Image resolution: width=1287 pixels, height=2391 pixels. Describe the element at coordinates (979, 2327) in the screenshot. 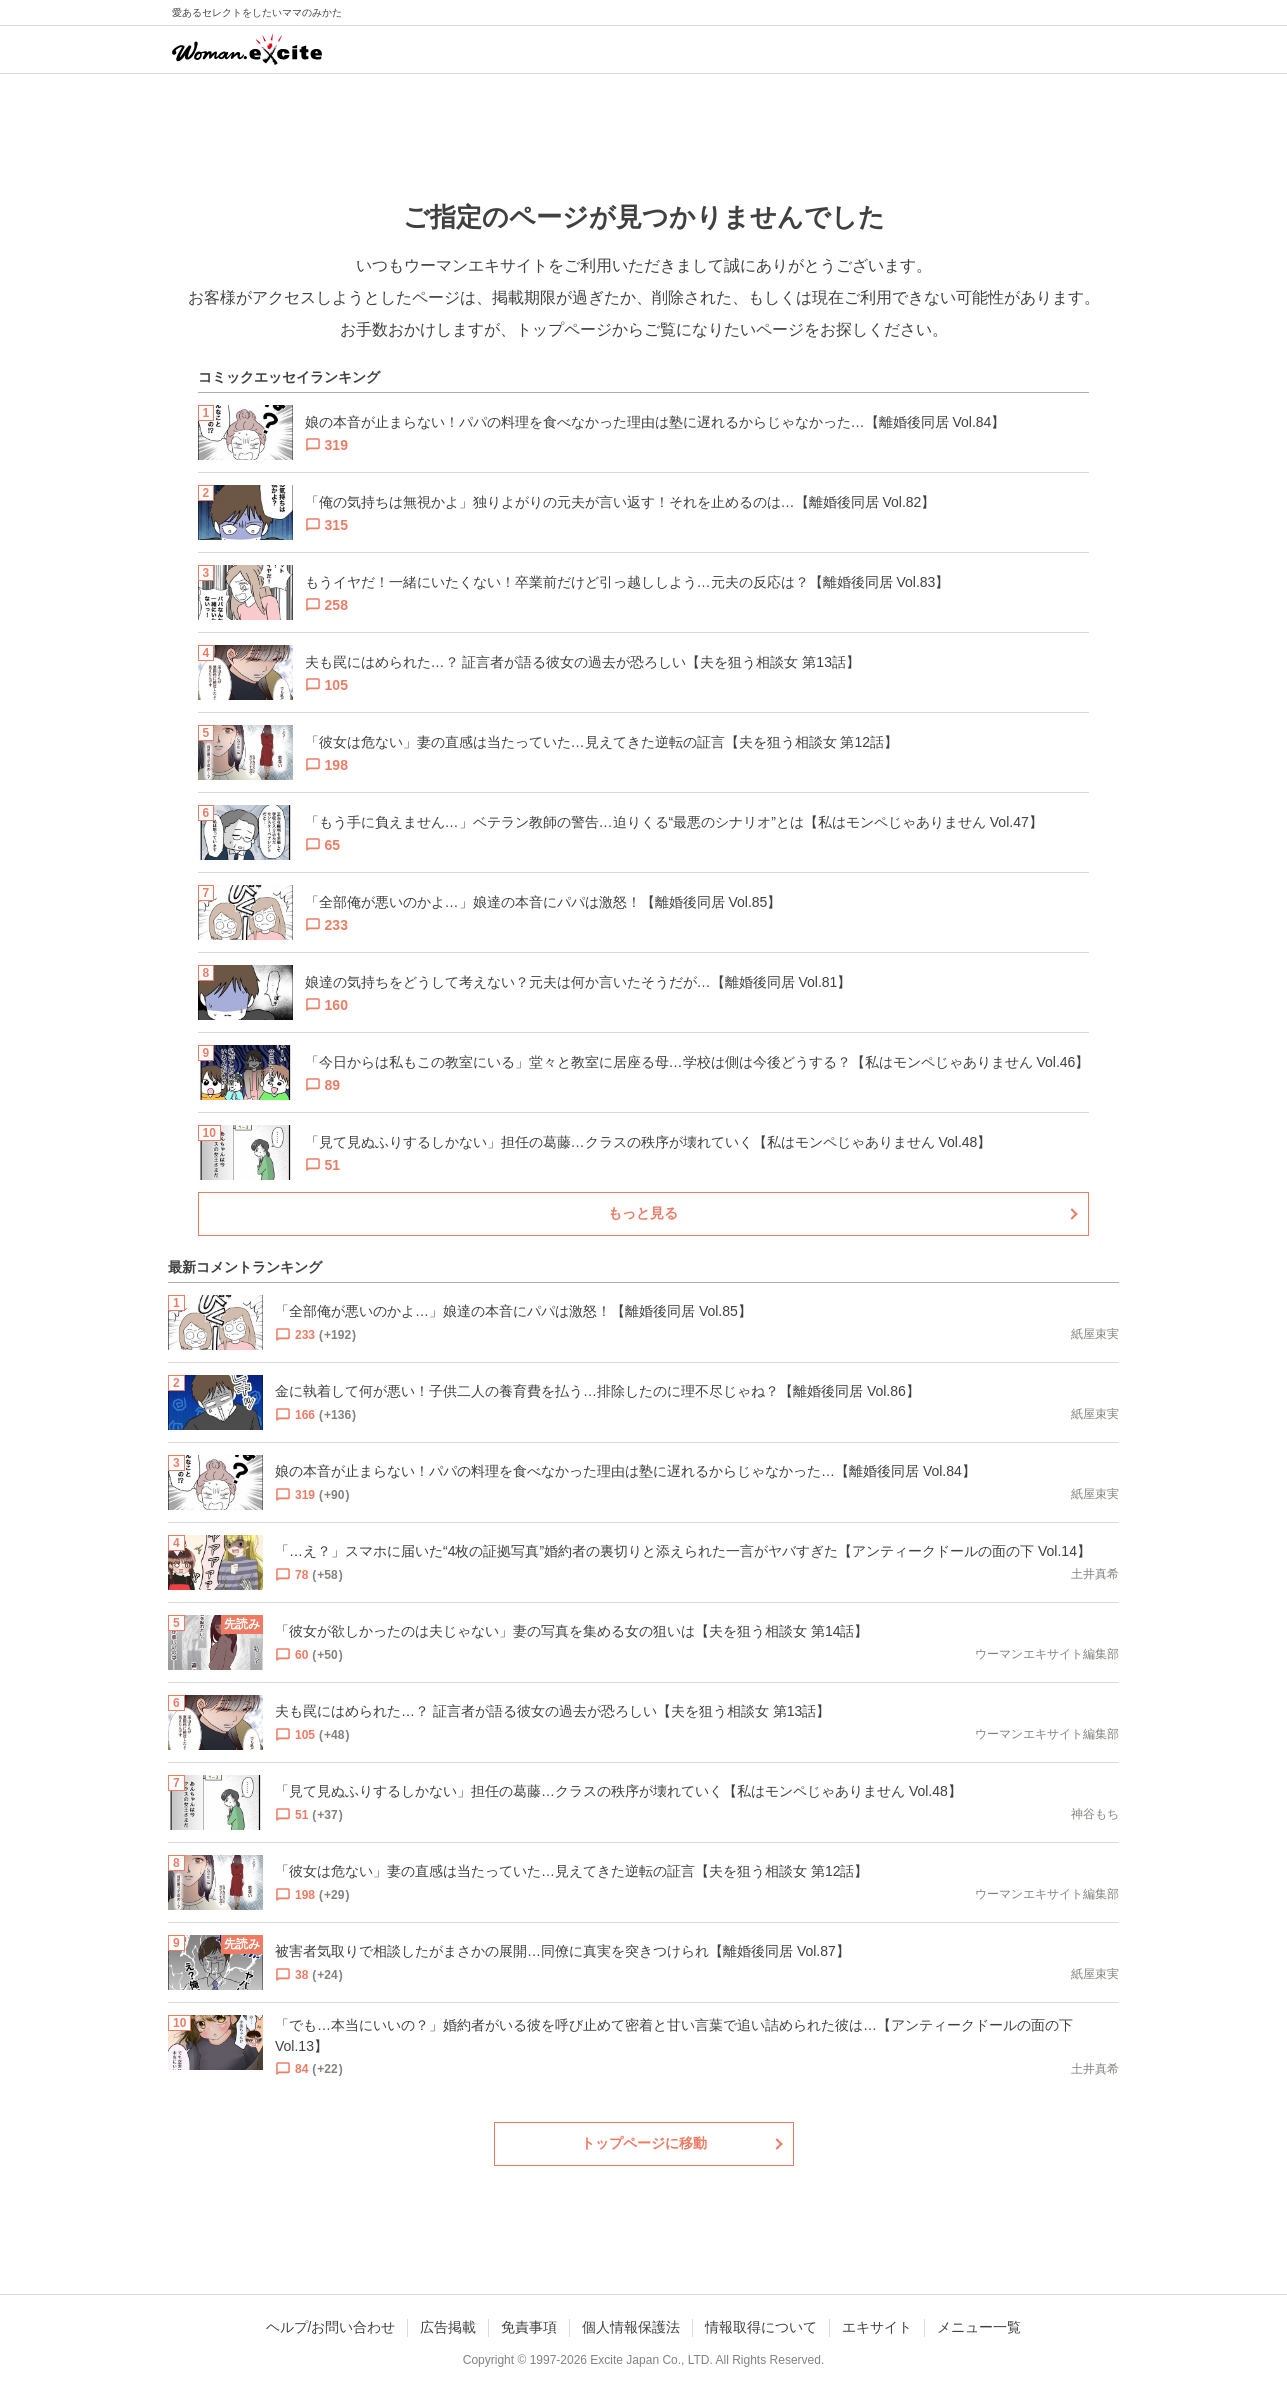

I see `メニュー一覧` at that location.